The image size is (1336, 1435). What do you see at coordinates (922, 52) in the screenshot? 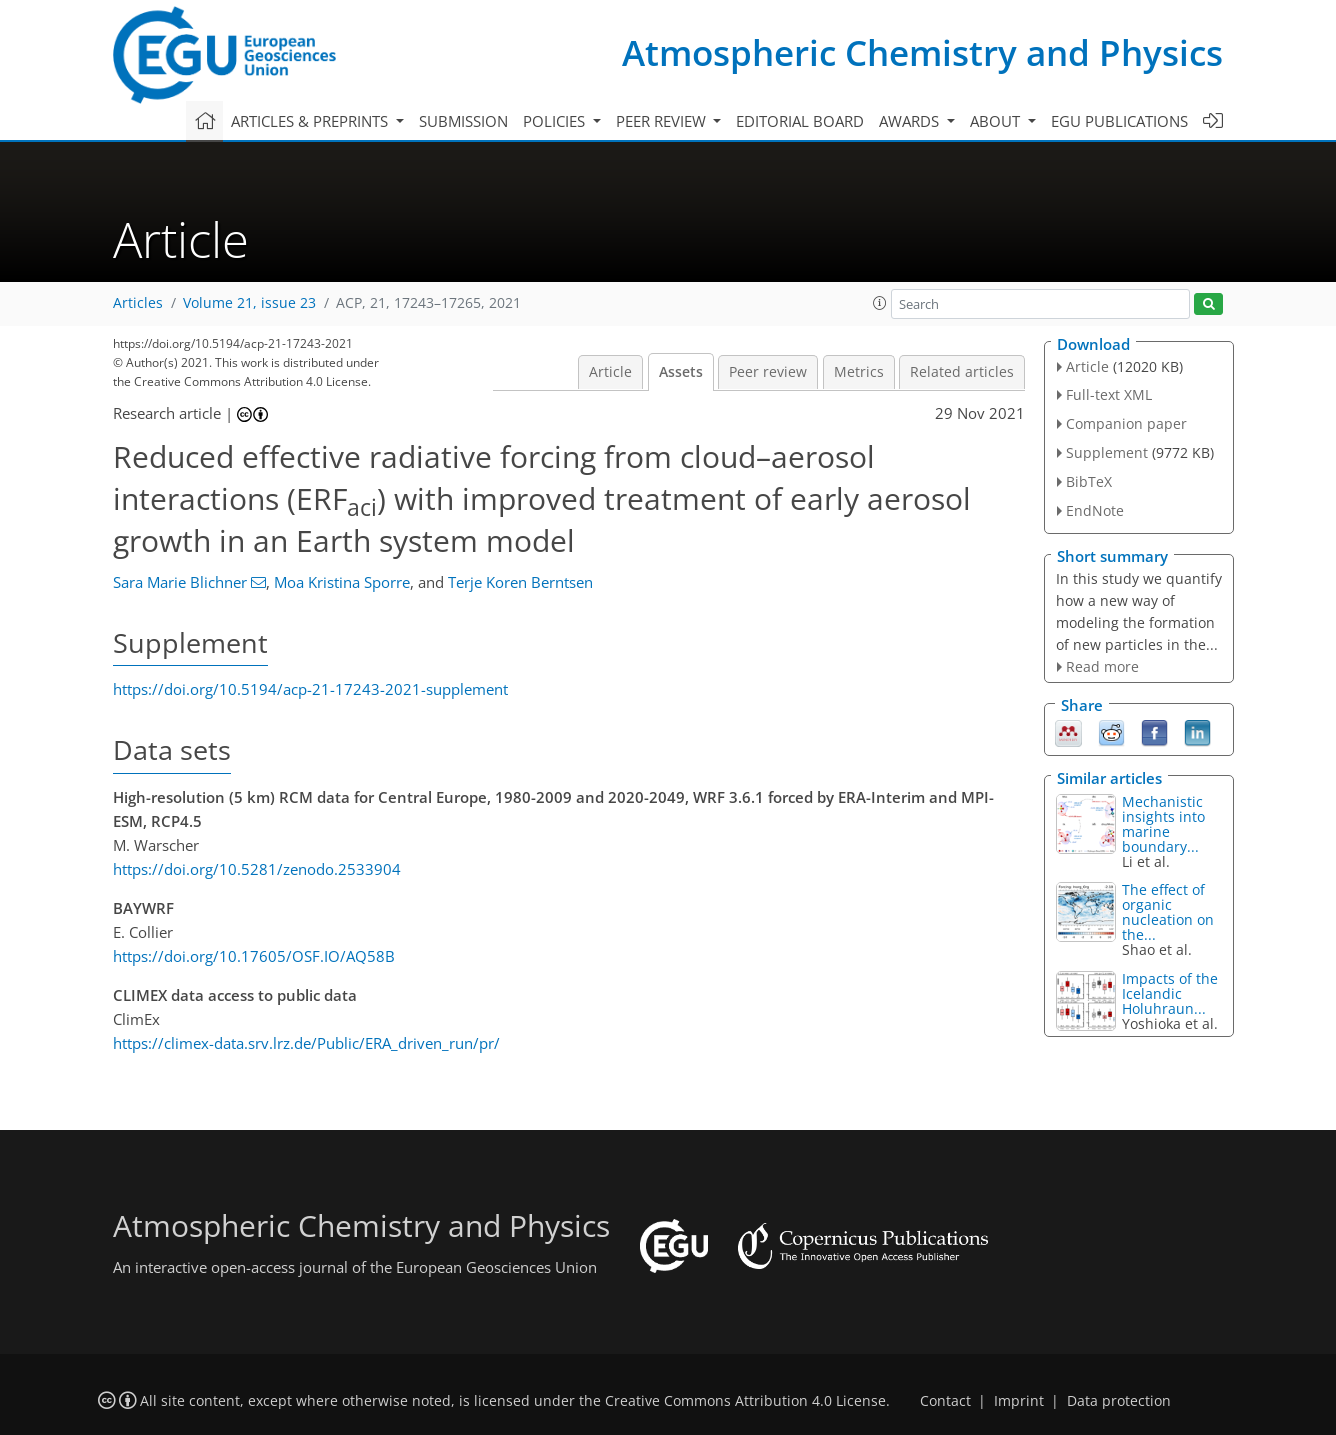
I see `Atmospheric Chemistry and Physics` at bounding box center [922, 52].